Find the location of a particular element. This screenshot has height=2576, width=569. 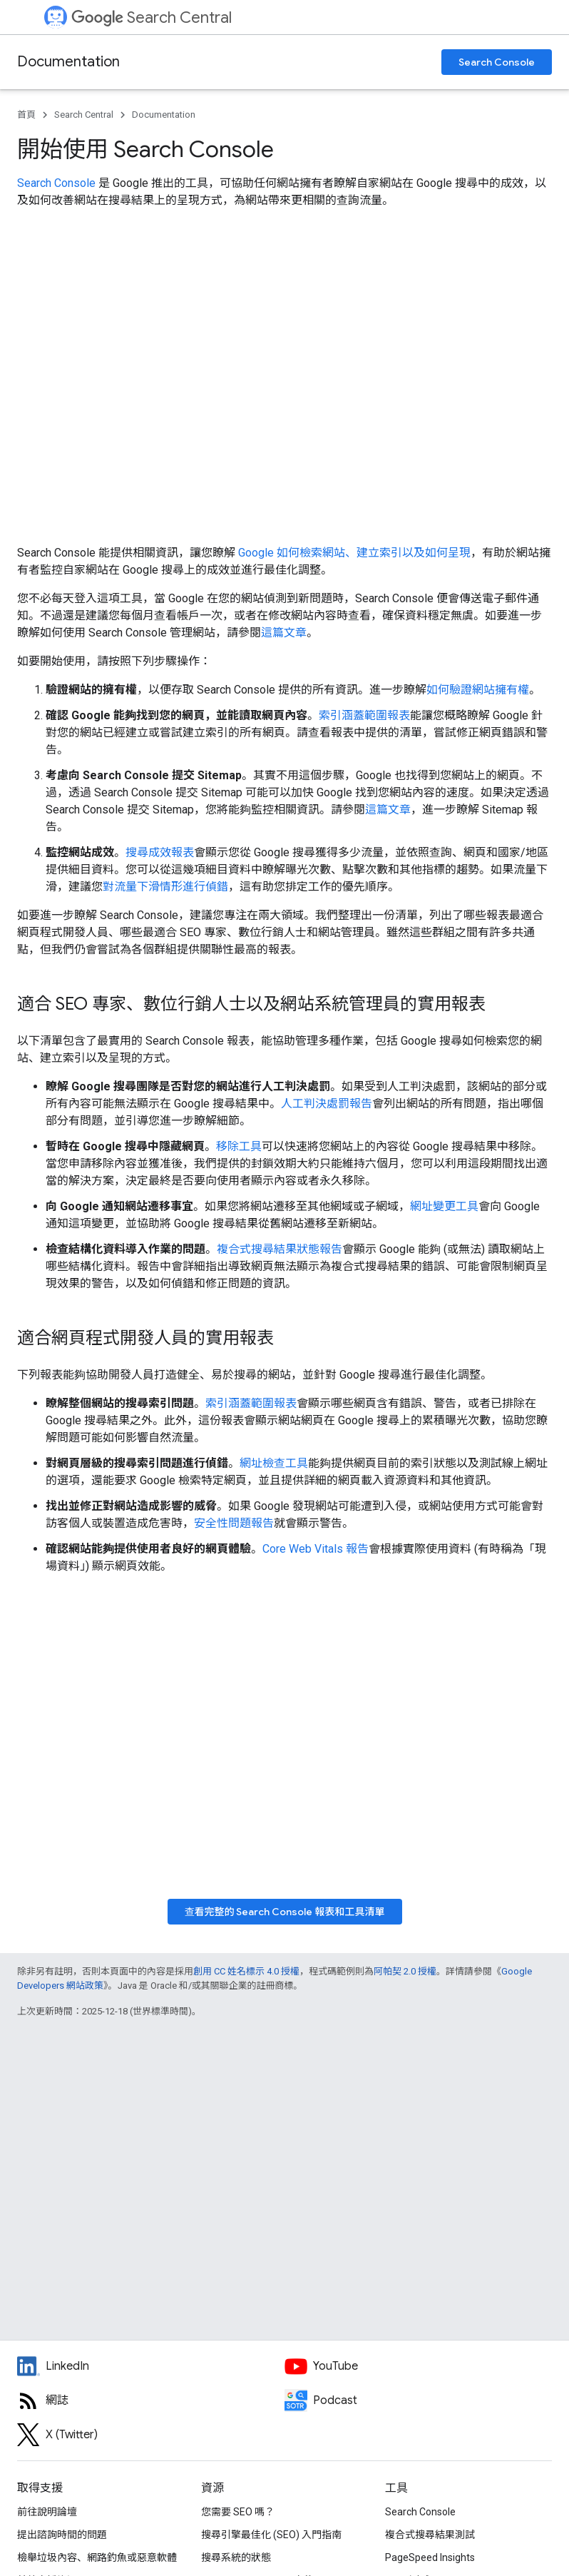

[Search Off the Record podcast episodes] is located at coordinates (418, 2400).